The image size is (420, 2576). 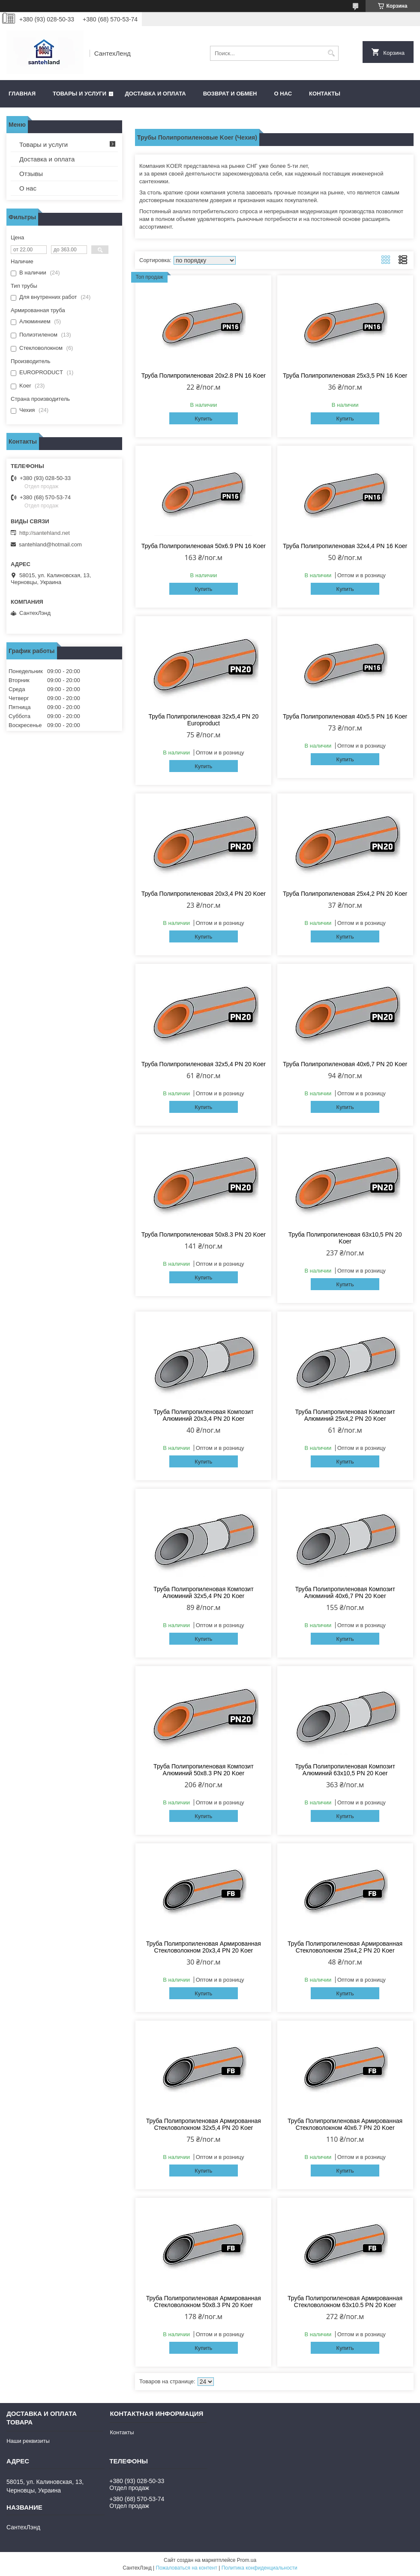 I want to click on Труба Полипропиленовая Композит Алюминий 32х5,4 PN 20 Koer, so click(x=203, y=1592).